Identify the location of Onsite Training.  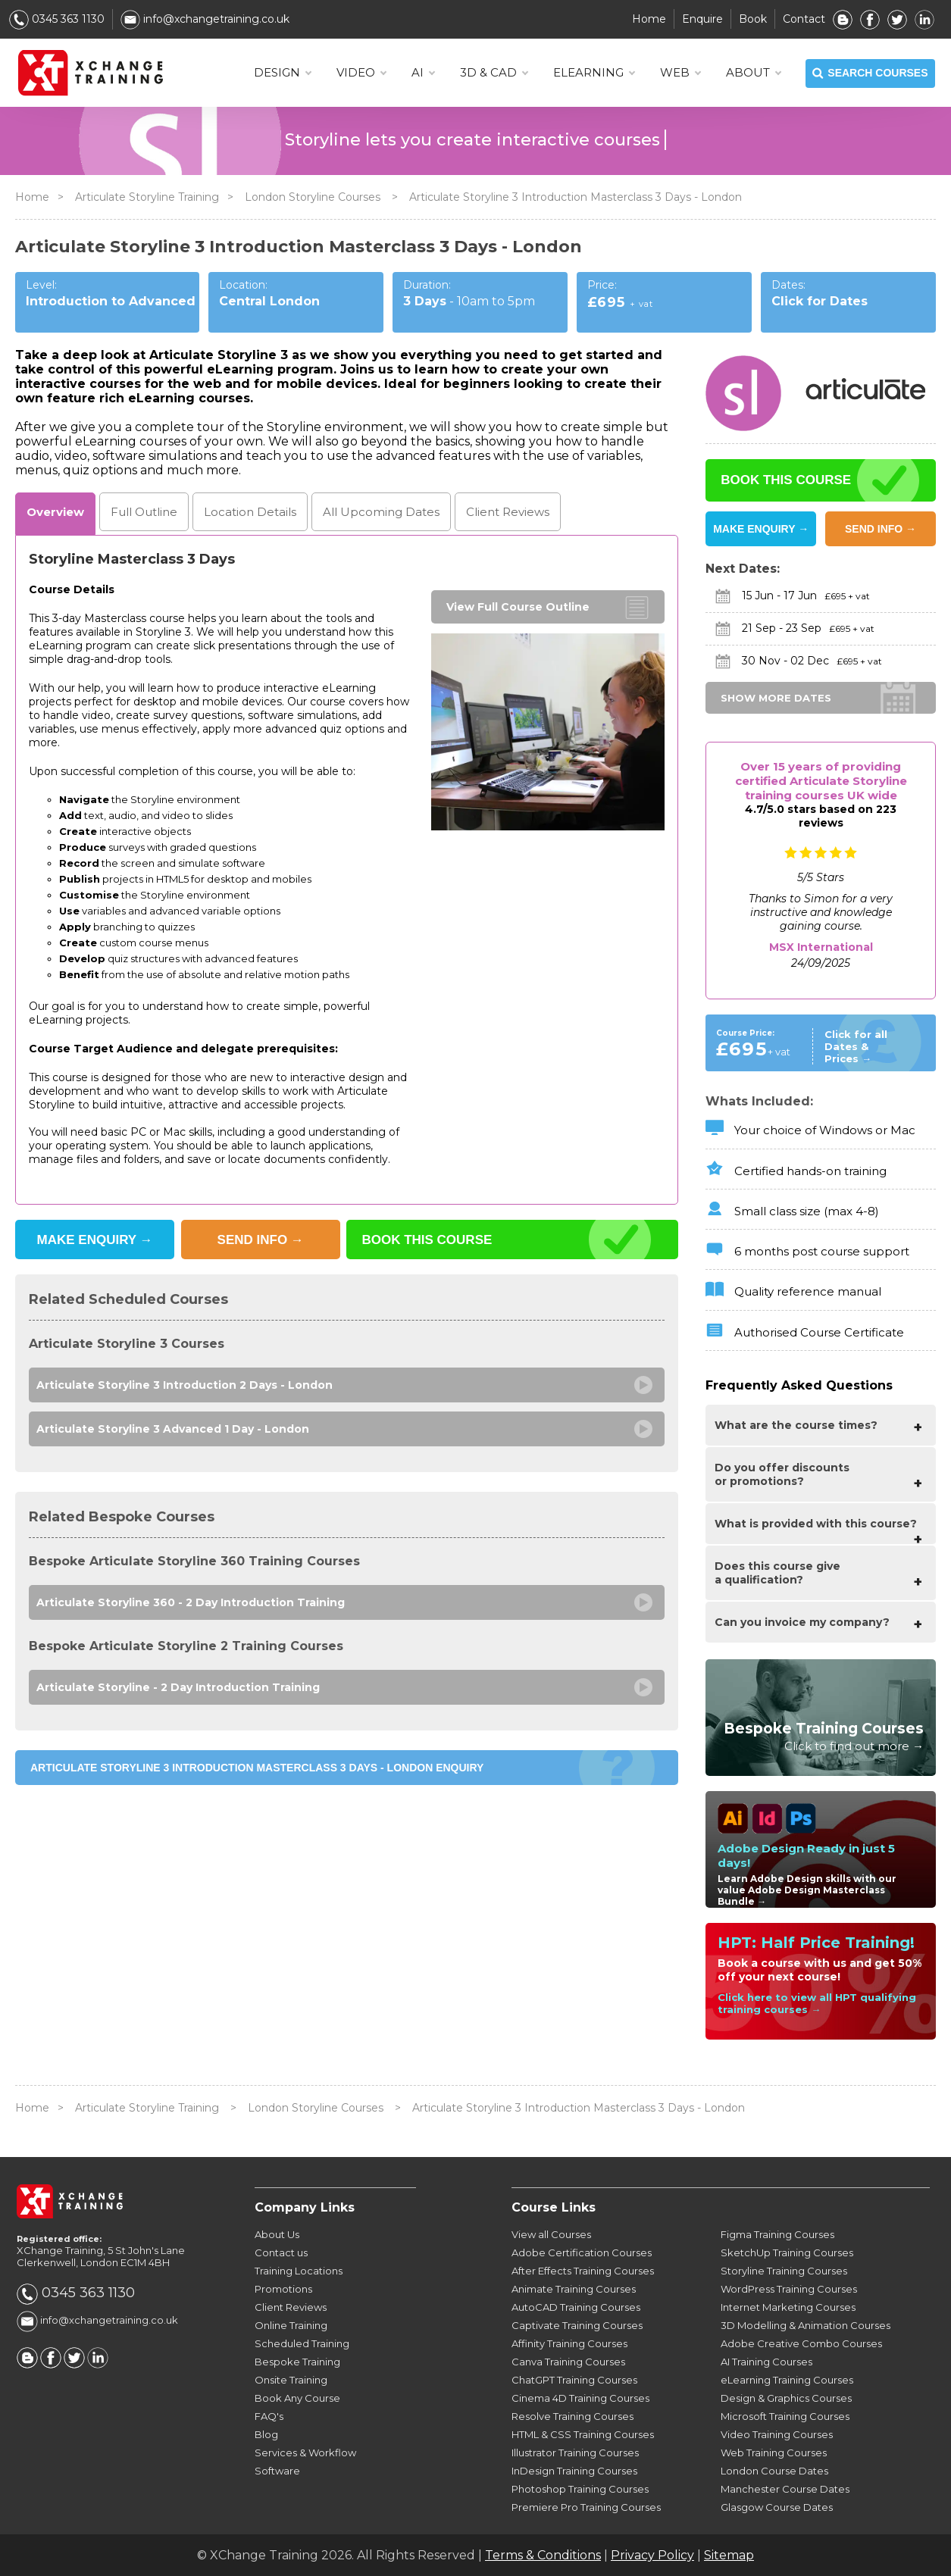
(291, 2380).